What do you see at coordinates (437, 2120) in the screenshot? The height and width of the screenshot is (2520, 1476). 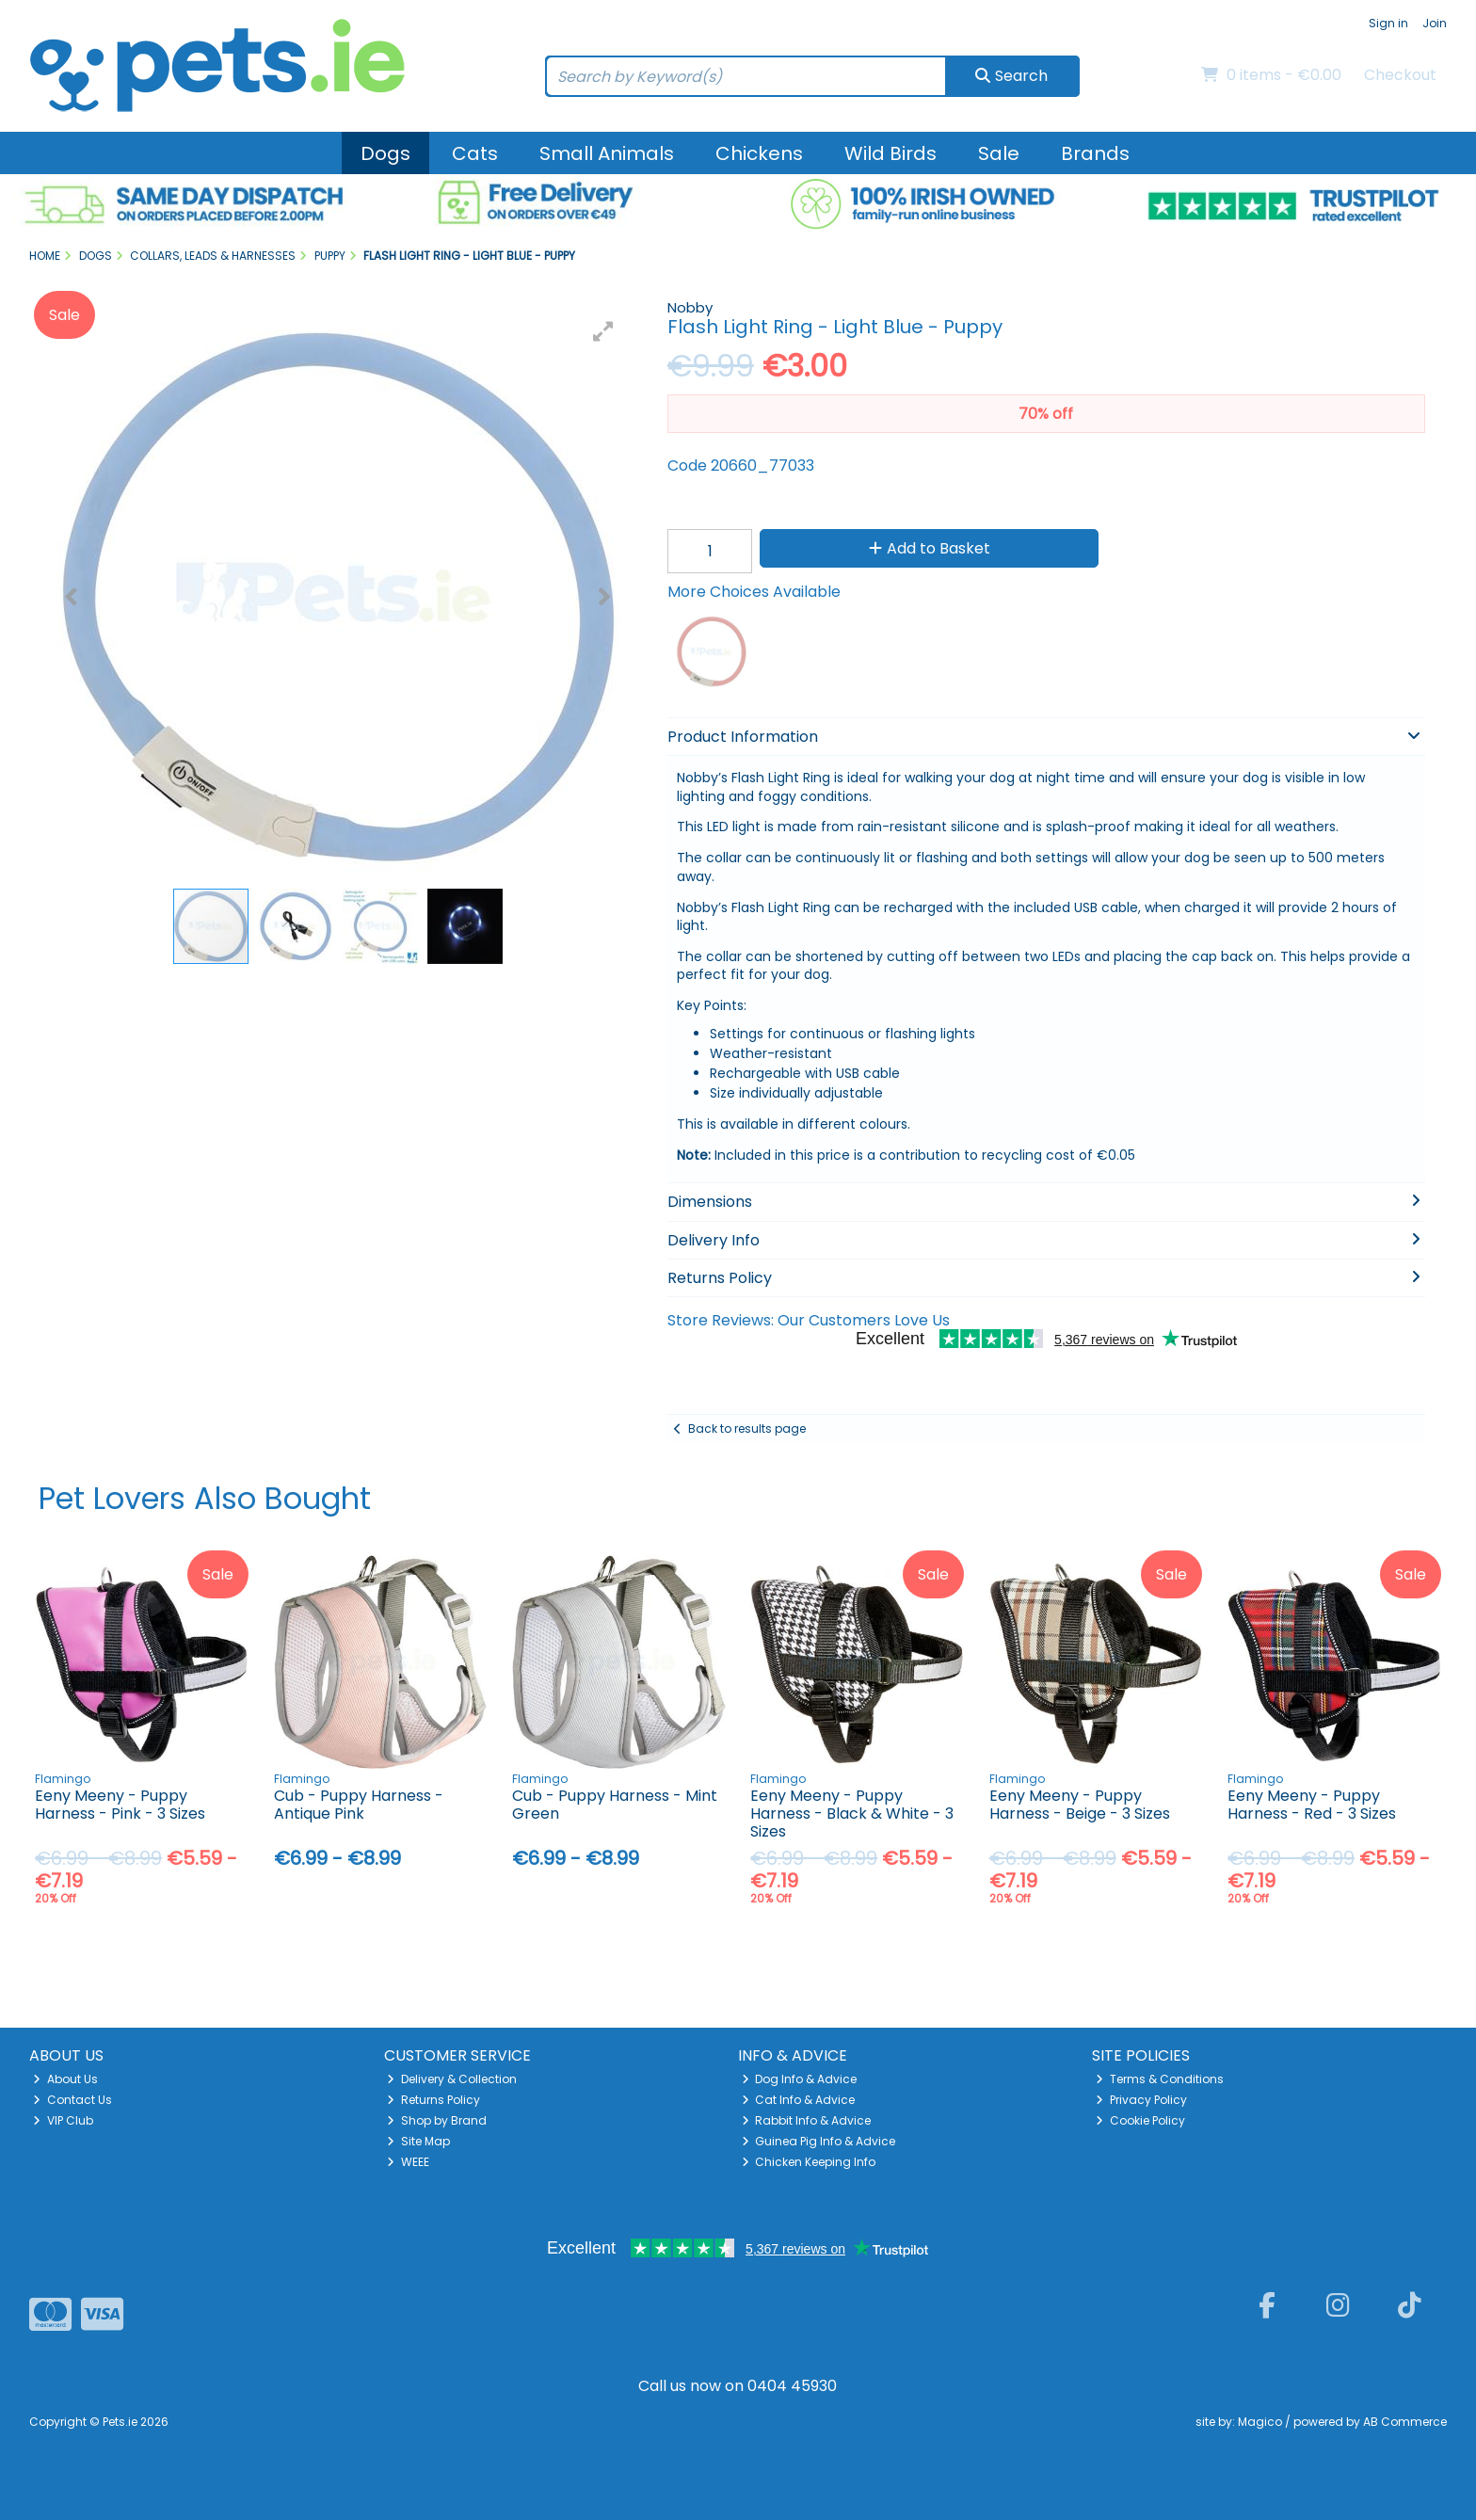 I see `Shop by Brand` at bounding box center [437, 2120].